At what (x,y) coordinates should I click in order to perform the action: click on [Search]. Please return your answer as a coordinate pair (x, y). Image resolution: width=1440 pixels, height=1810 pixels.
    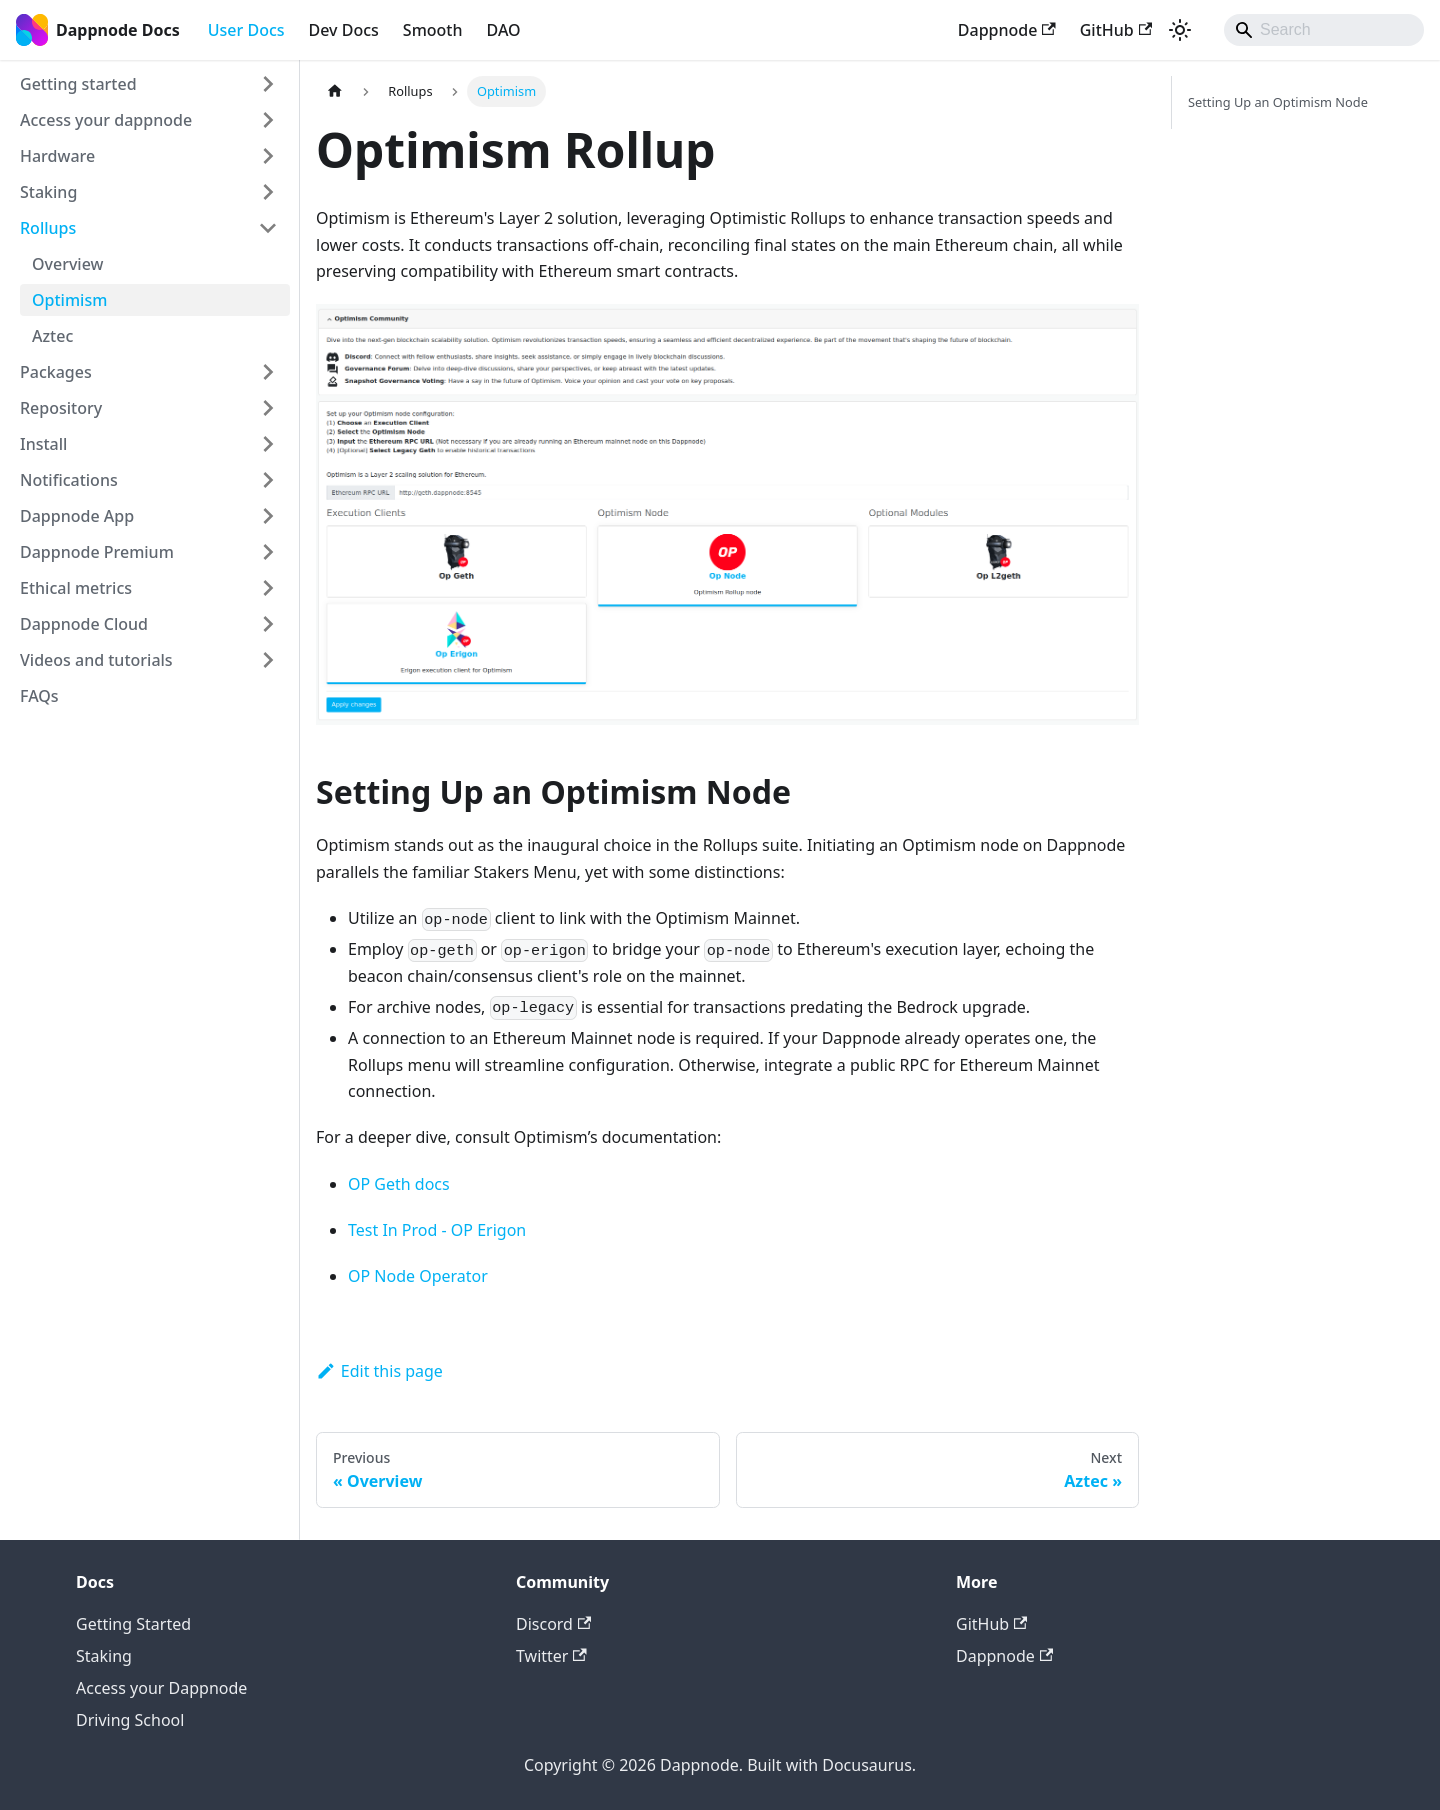
    Looking at the image, I should click on (1324, 30).